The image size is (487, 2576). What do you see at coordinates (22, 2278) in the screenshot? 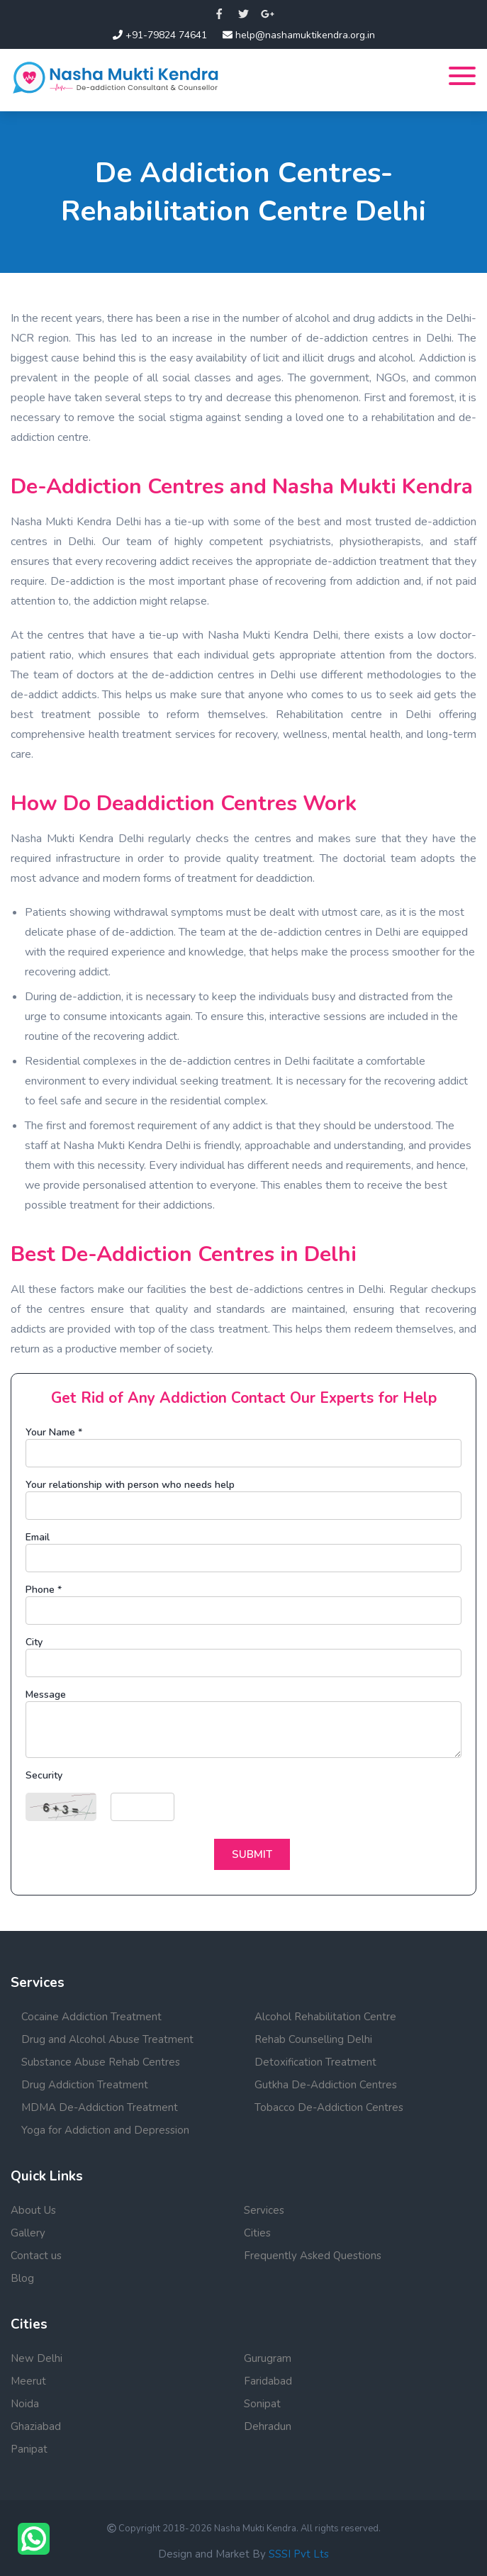
I see `Blog` at bounding box center [22, 2278].